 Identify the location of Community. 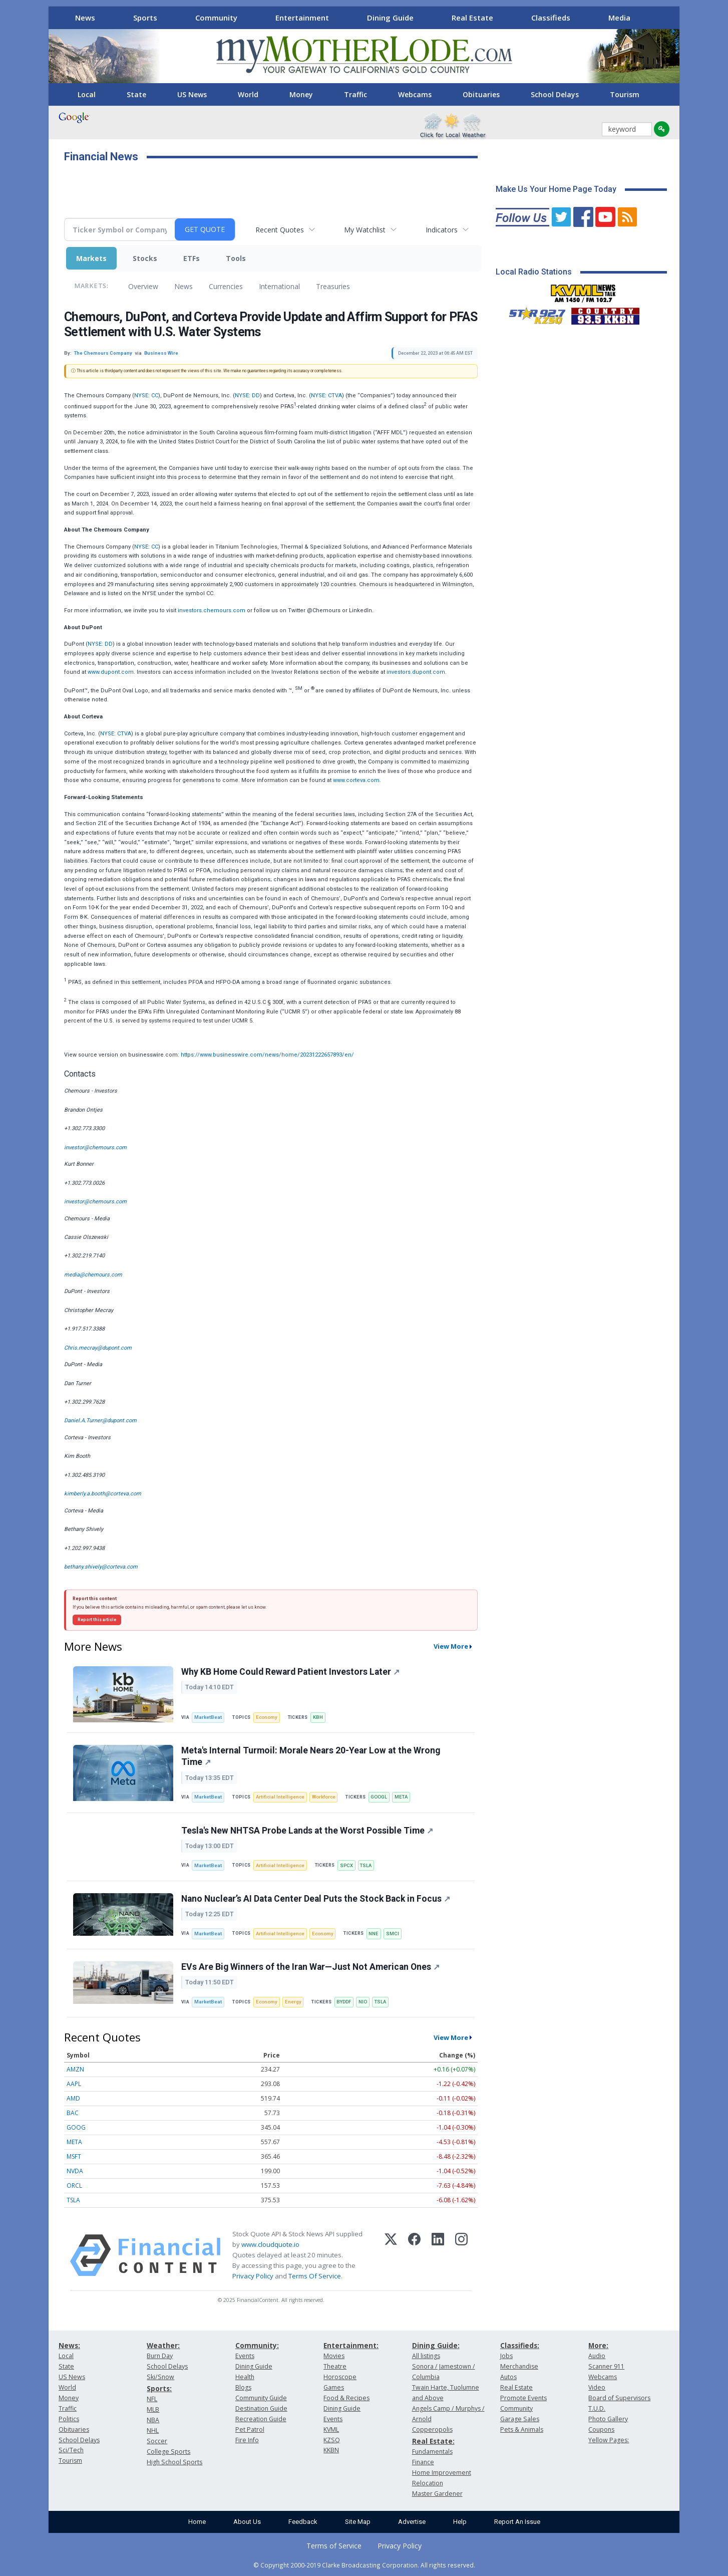
(216, 18).